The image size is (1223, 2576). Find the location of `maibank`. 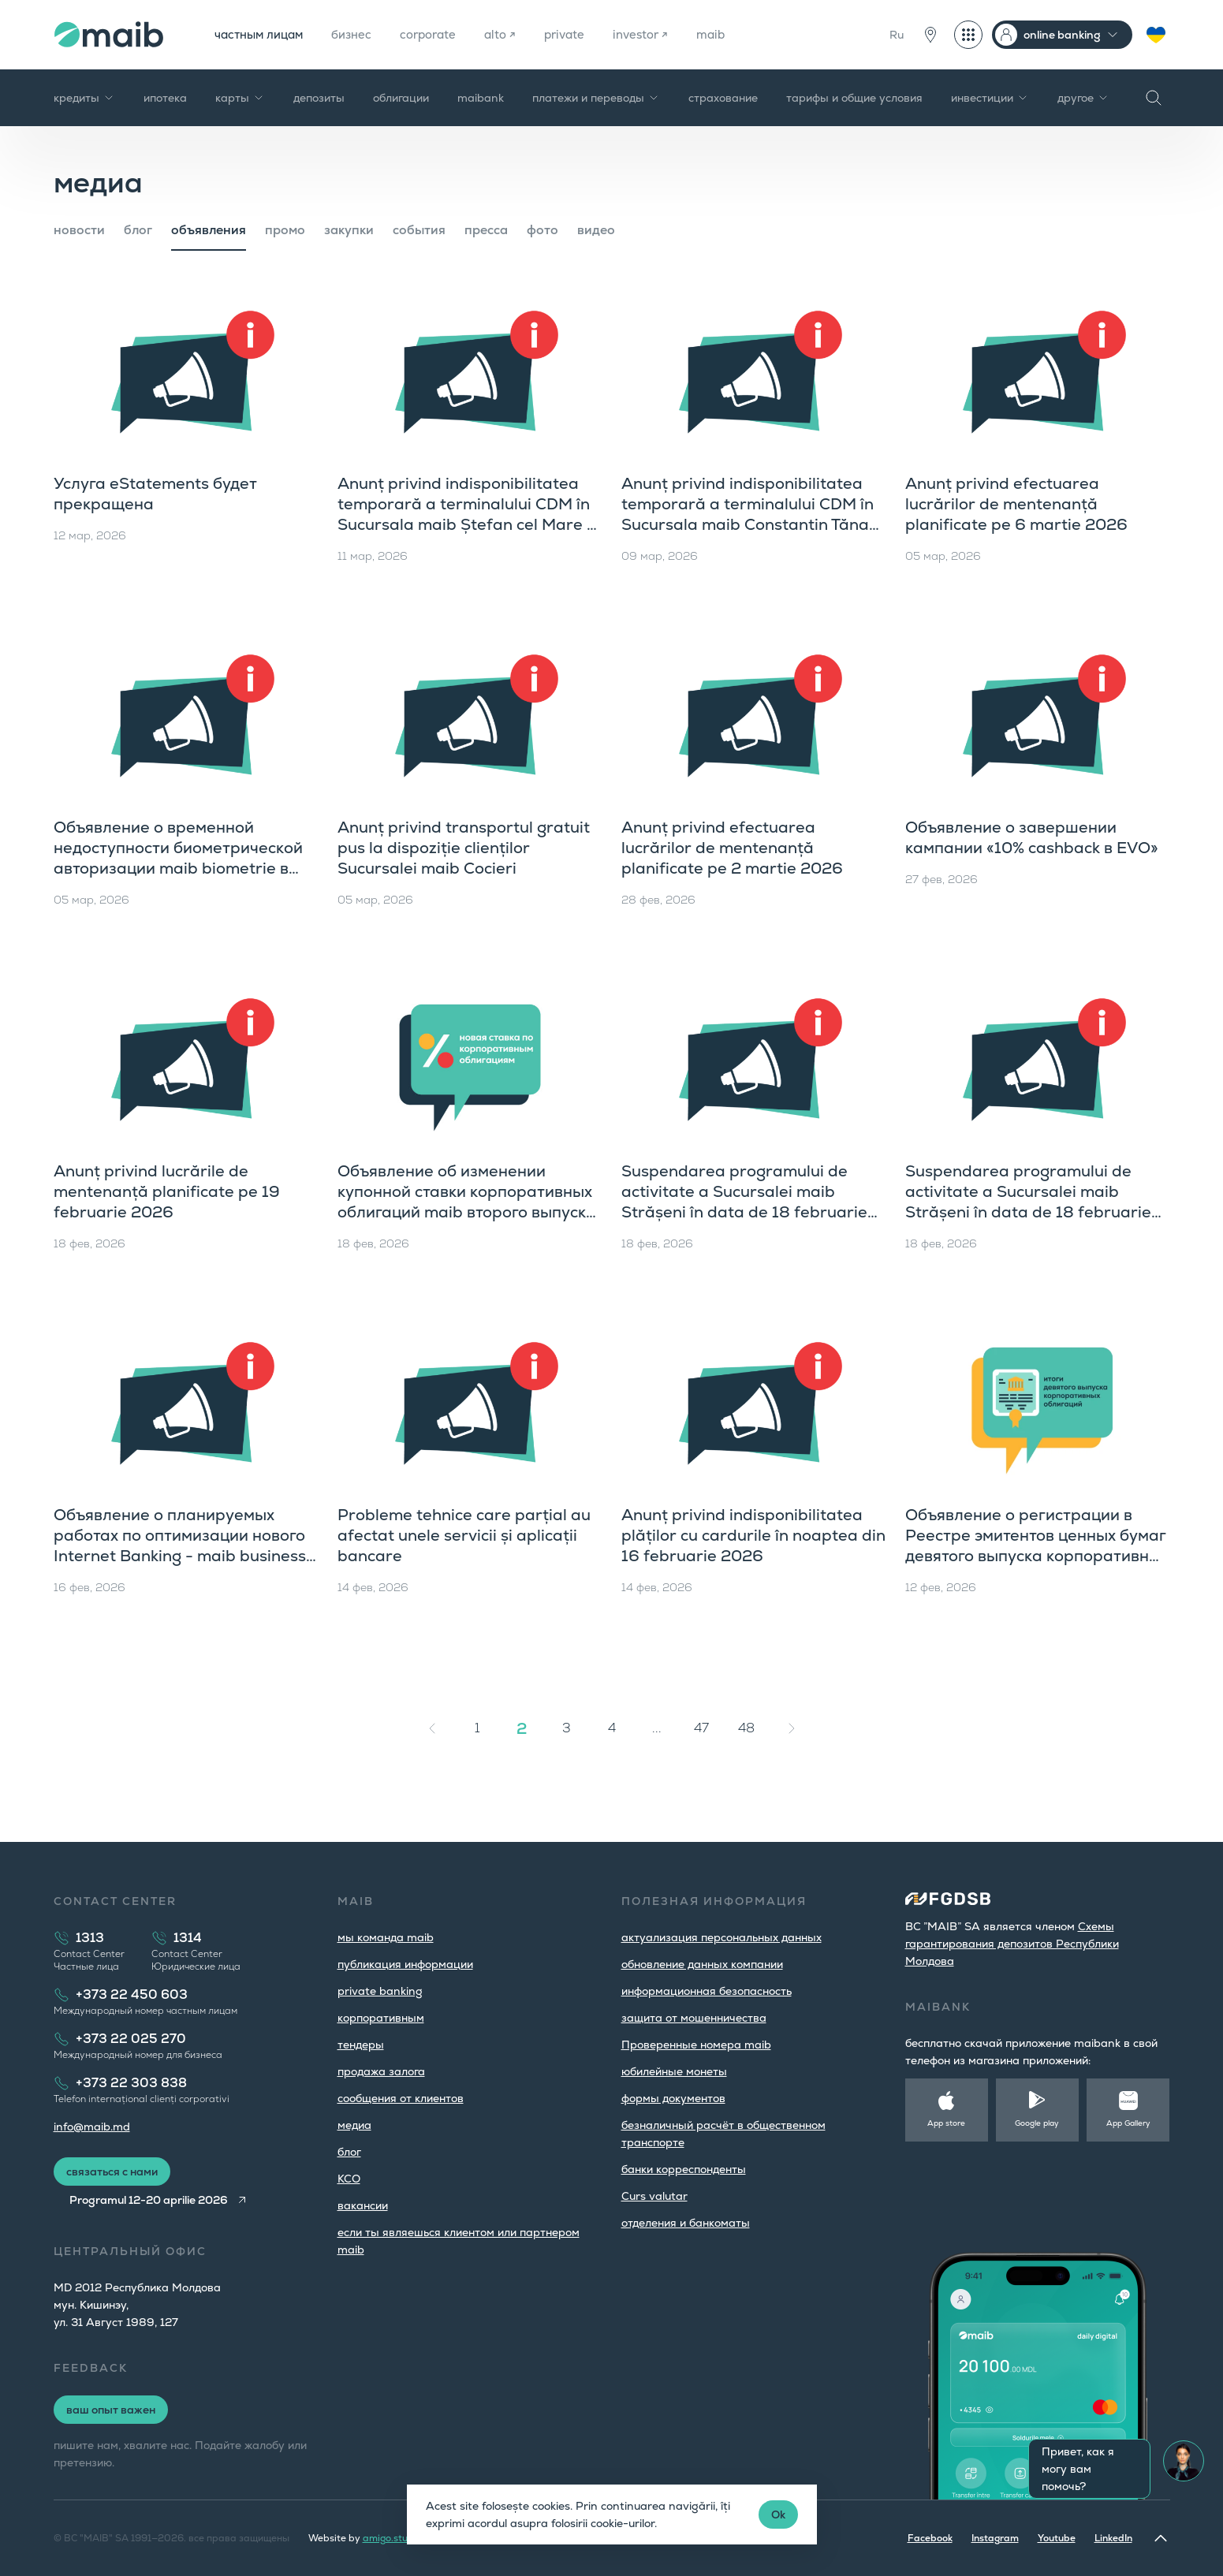

maibank is located at coordinates (480, 98).